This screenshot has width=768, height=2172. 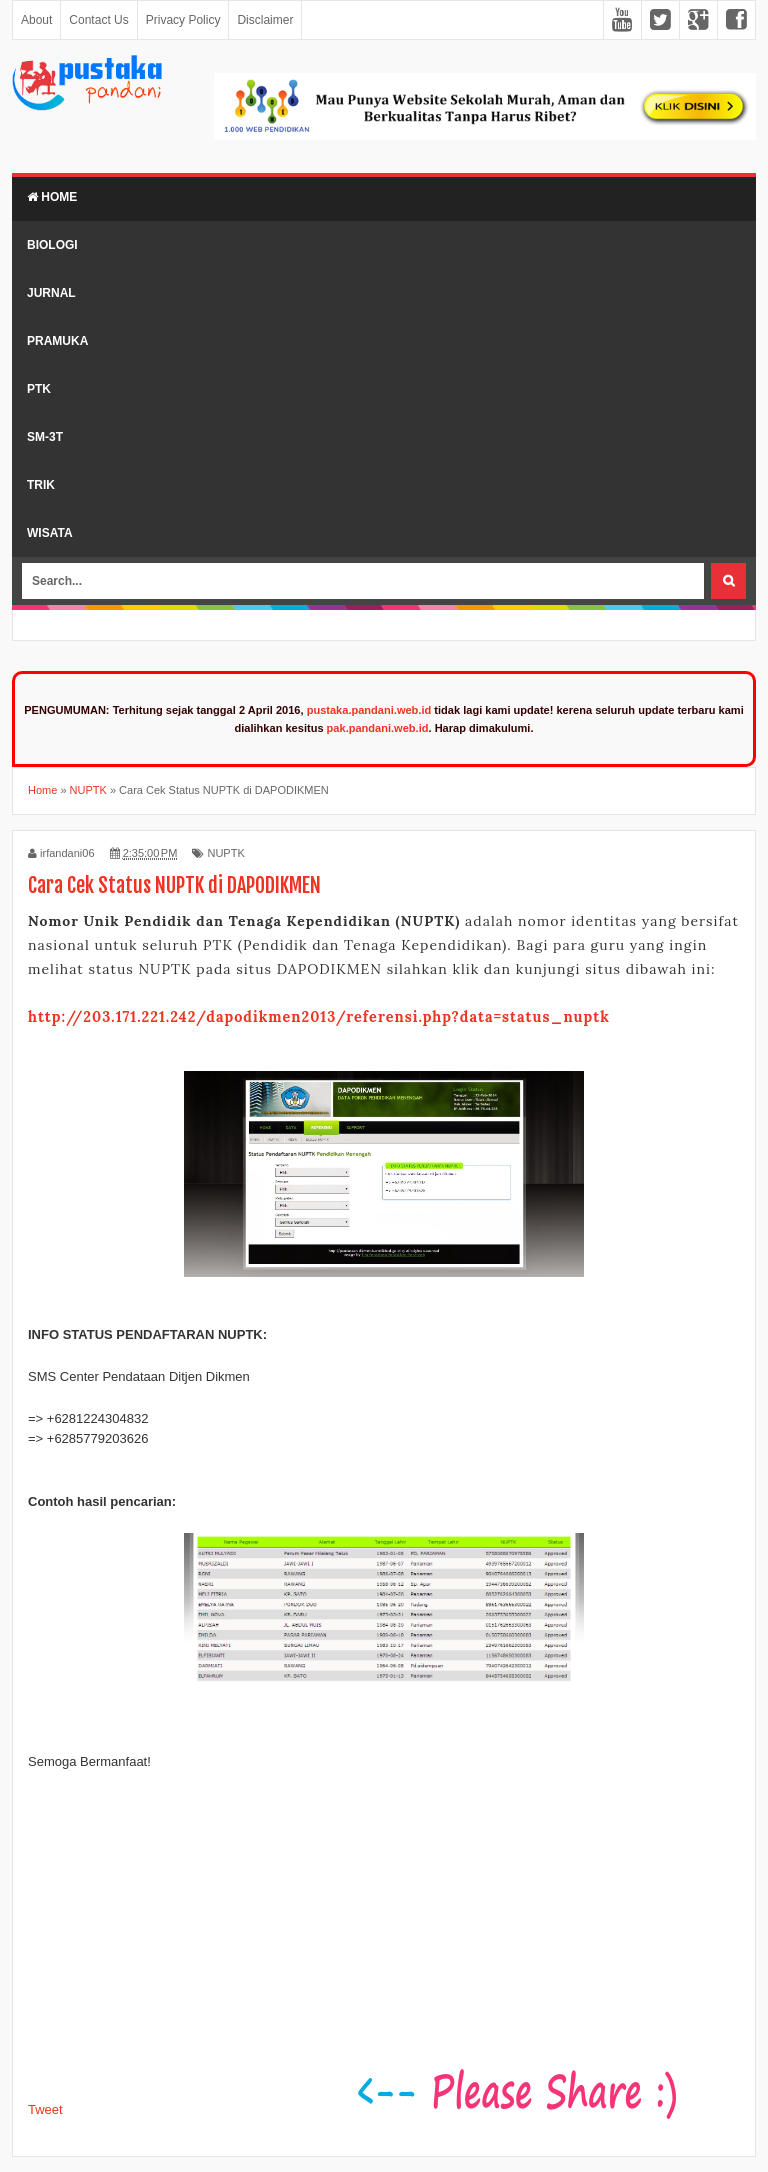 I want to click on Wisata, so click(x=50, y=533).